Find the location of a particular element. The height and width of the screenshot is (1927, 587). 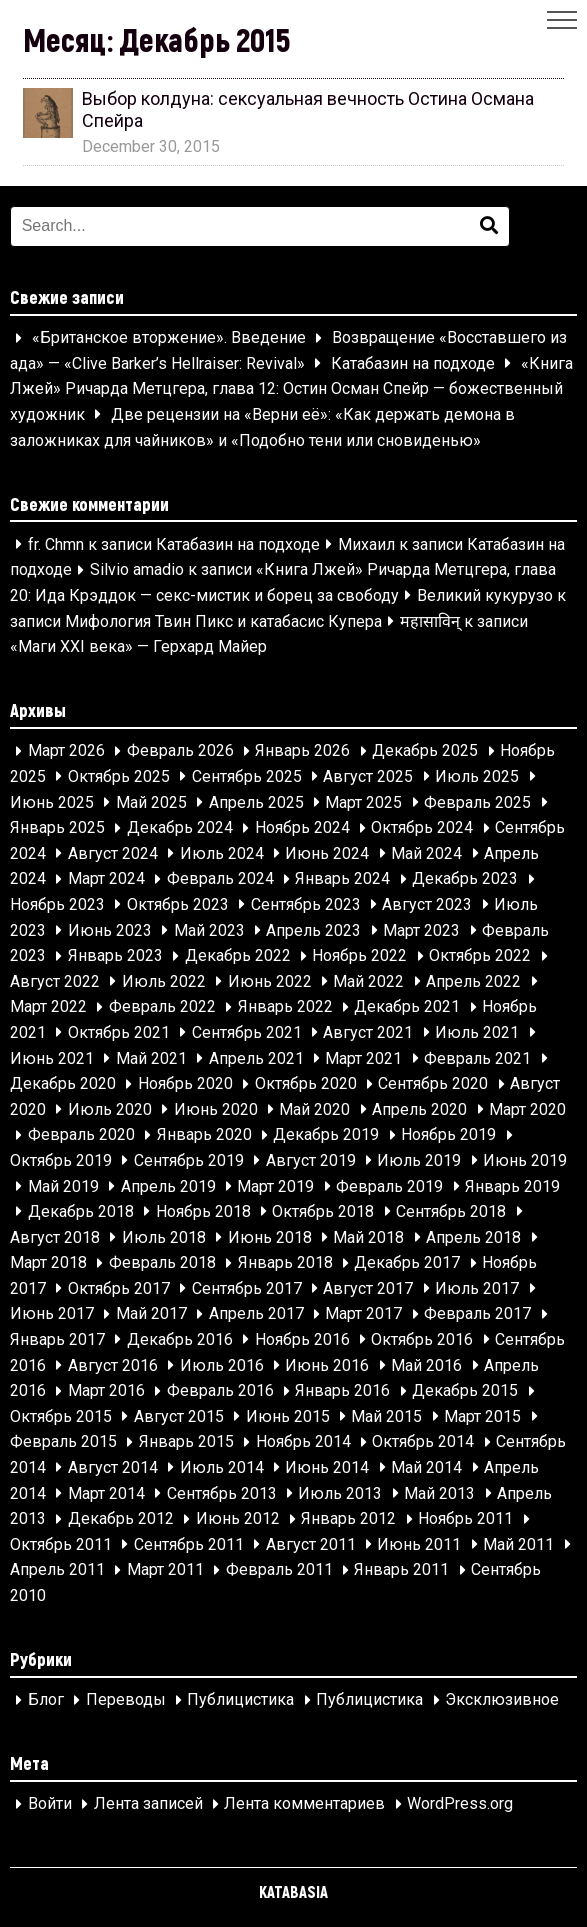

Май 2019 is located at coordinates (63, 1186).